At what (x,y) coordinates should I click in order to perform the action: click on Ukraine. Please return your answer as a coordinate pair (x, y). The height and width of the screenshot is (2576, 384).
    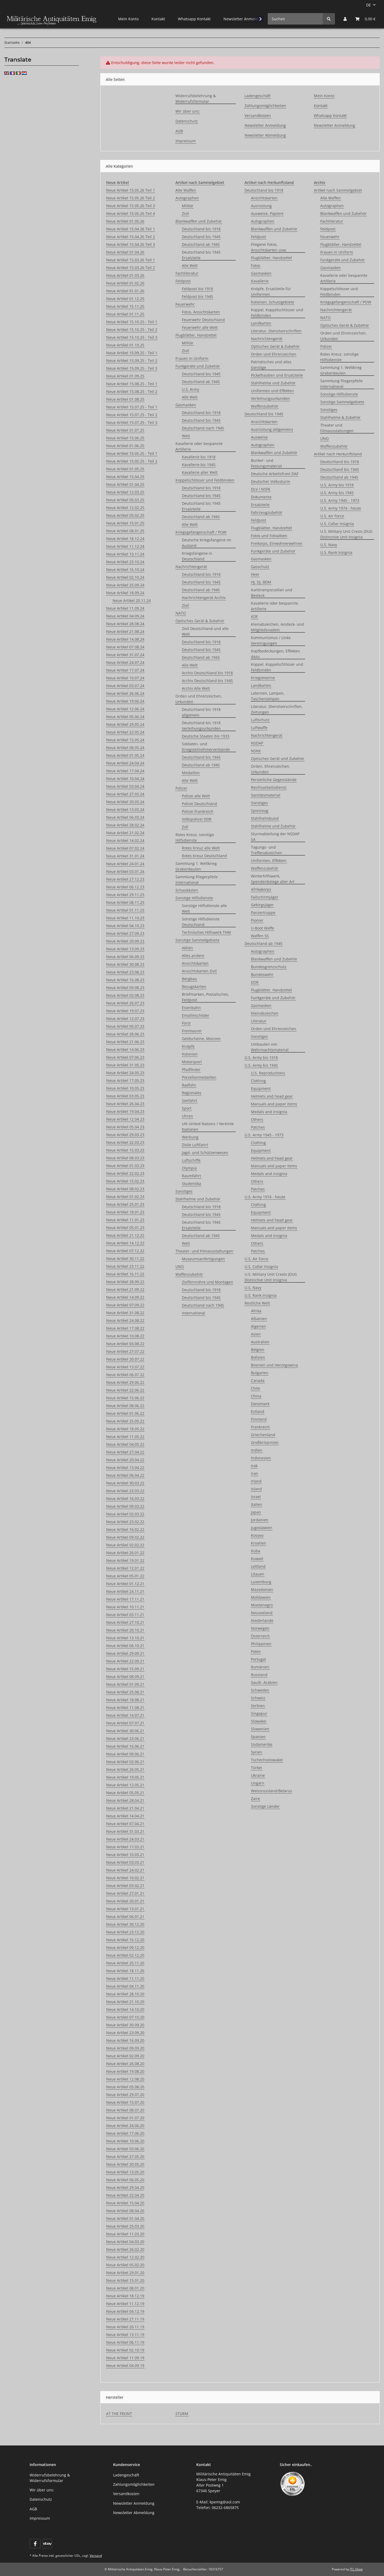
    Looking at the image, I should click on (258, 1775).